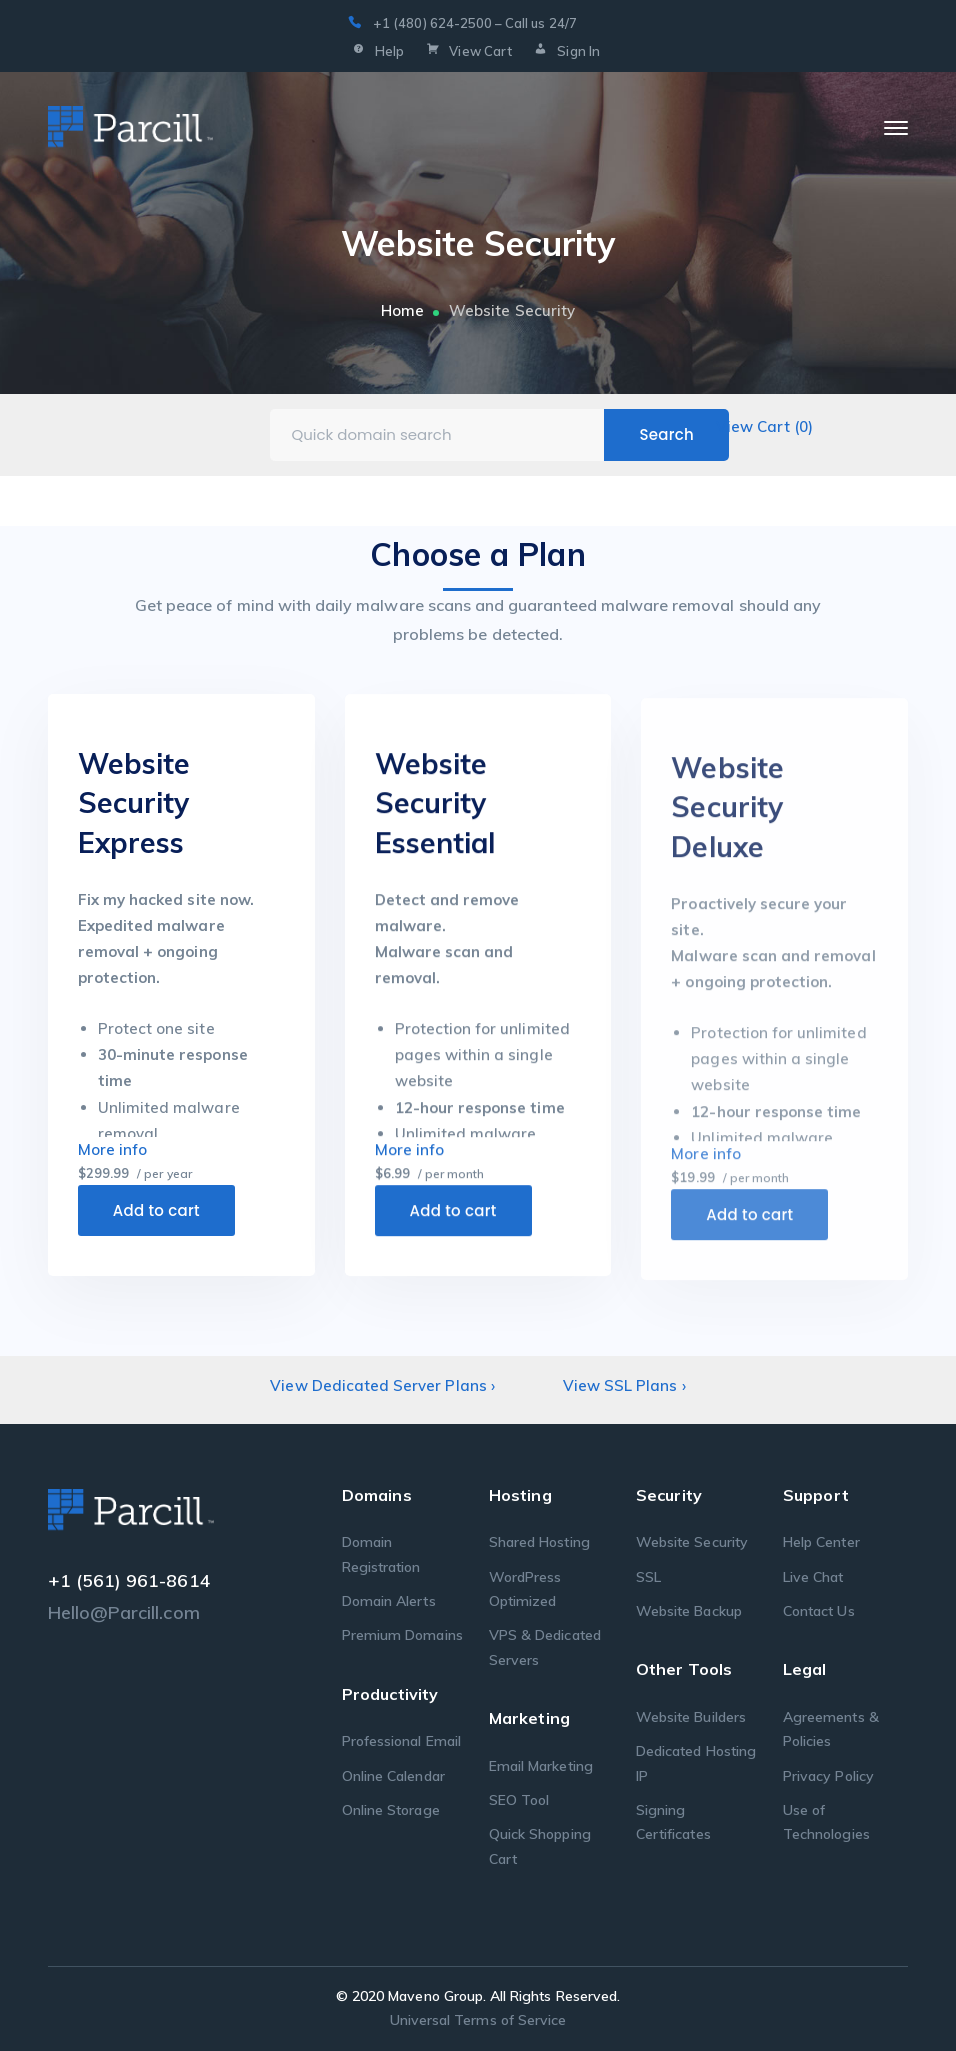  I want to click on Privacy Policy, so click(828, 1776).